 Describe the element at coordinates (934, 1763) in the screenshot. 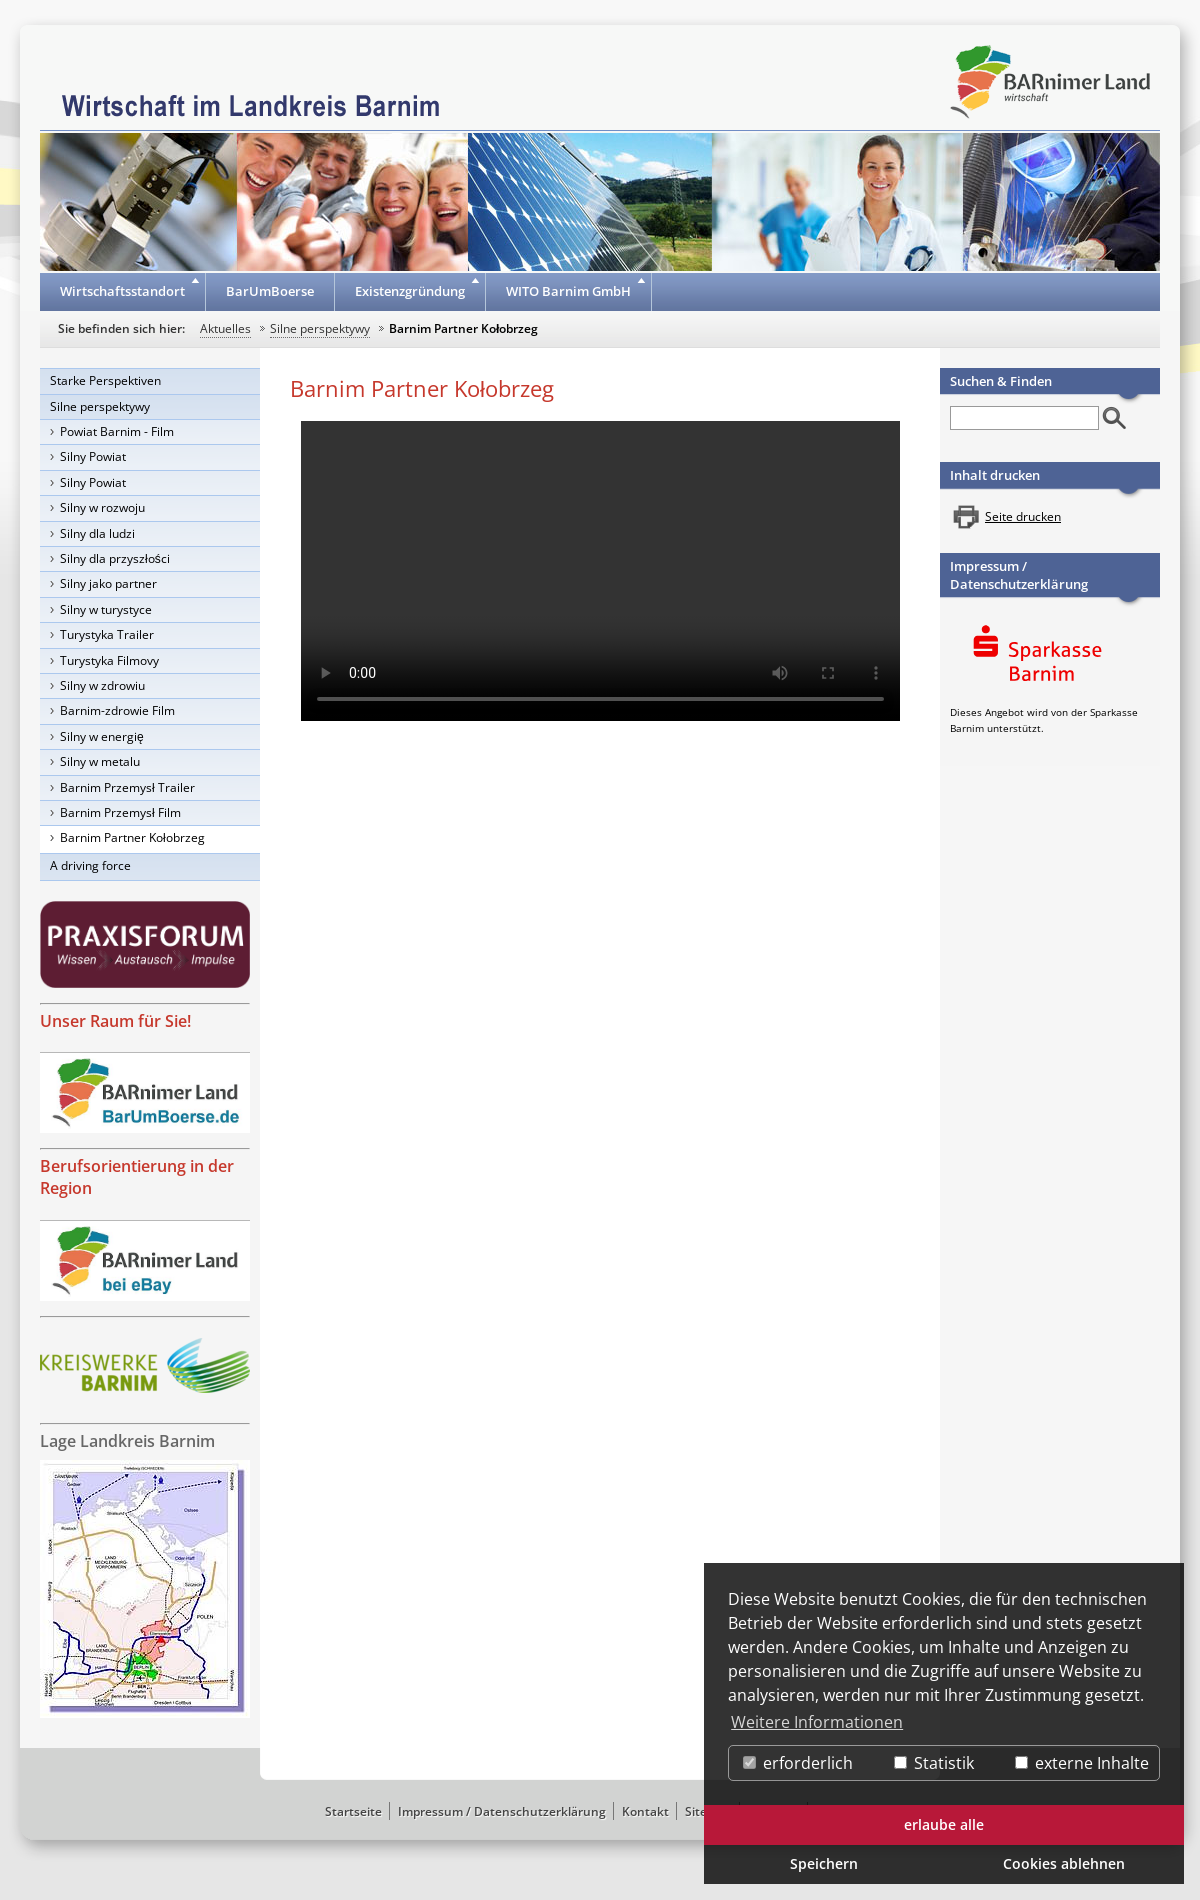

I see `Statistik` at that location.